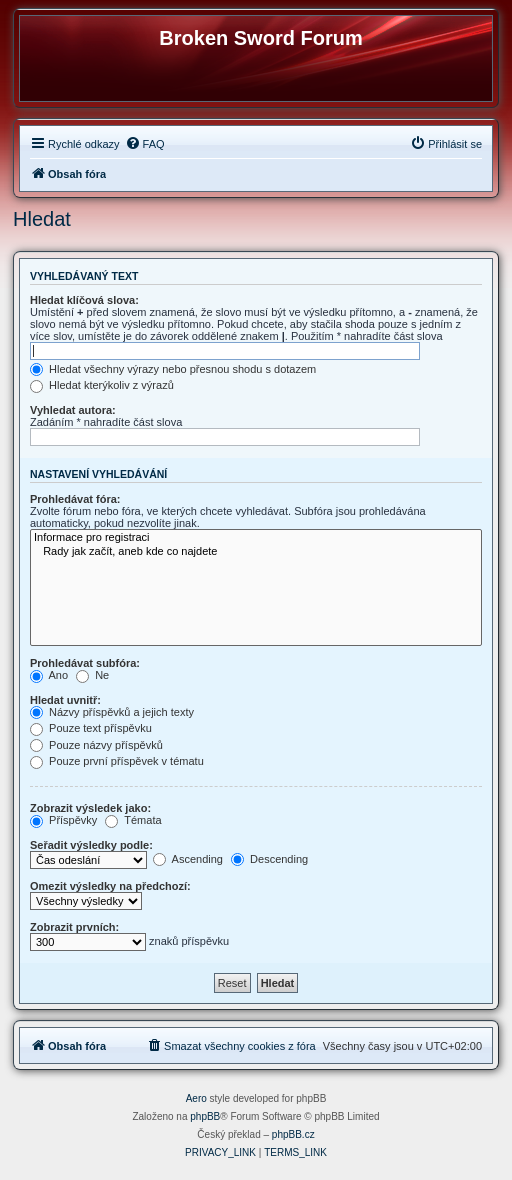 This screenshot has height=1180, width=512. Describe the element at coordinates (91, 728) in the screenshot. I see `Pouze text příspěvku` at that location.